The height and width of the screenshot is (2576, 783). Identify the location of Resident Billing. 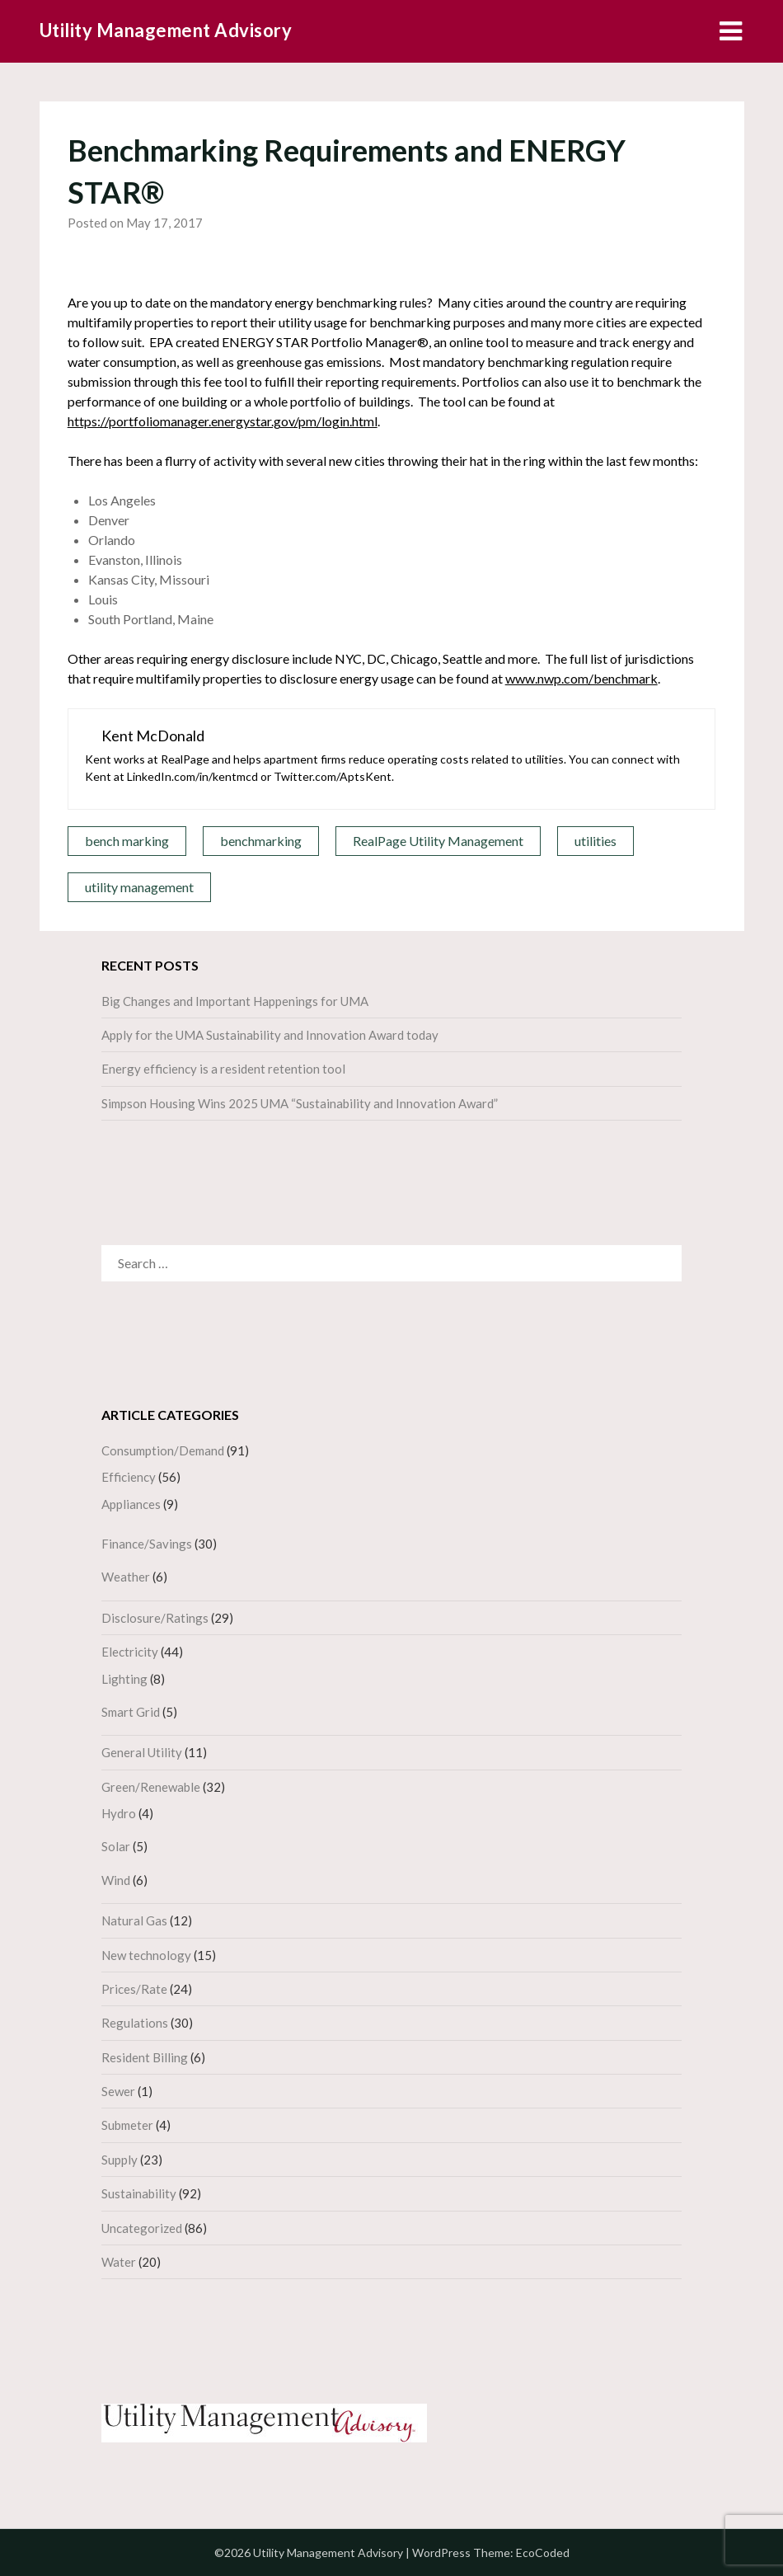
(144, 2057).